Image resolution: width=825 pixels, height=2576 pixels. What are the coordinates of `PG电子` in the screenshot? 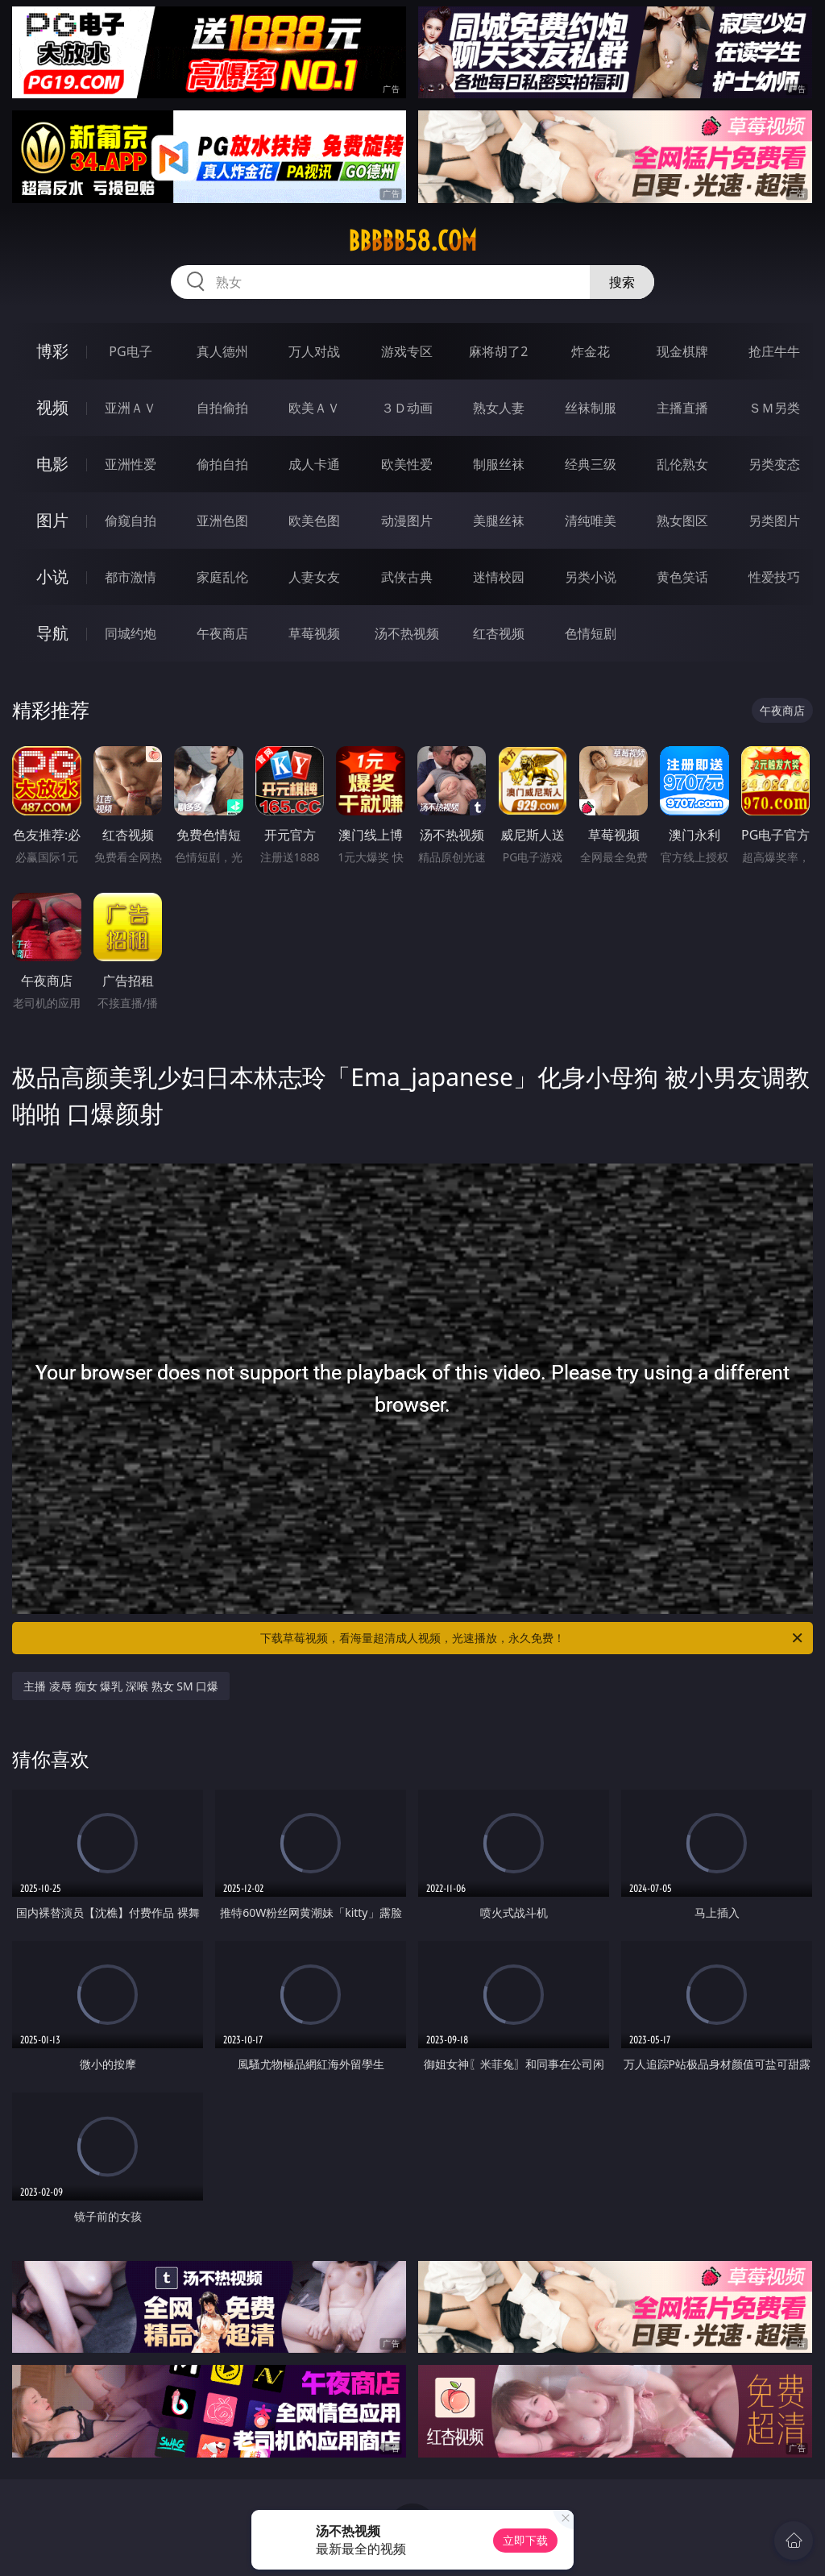 It's located at (130, 351).